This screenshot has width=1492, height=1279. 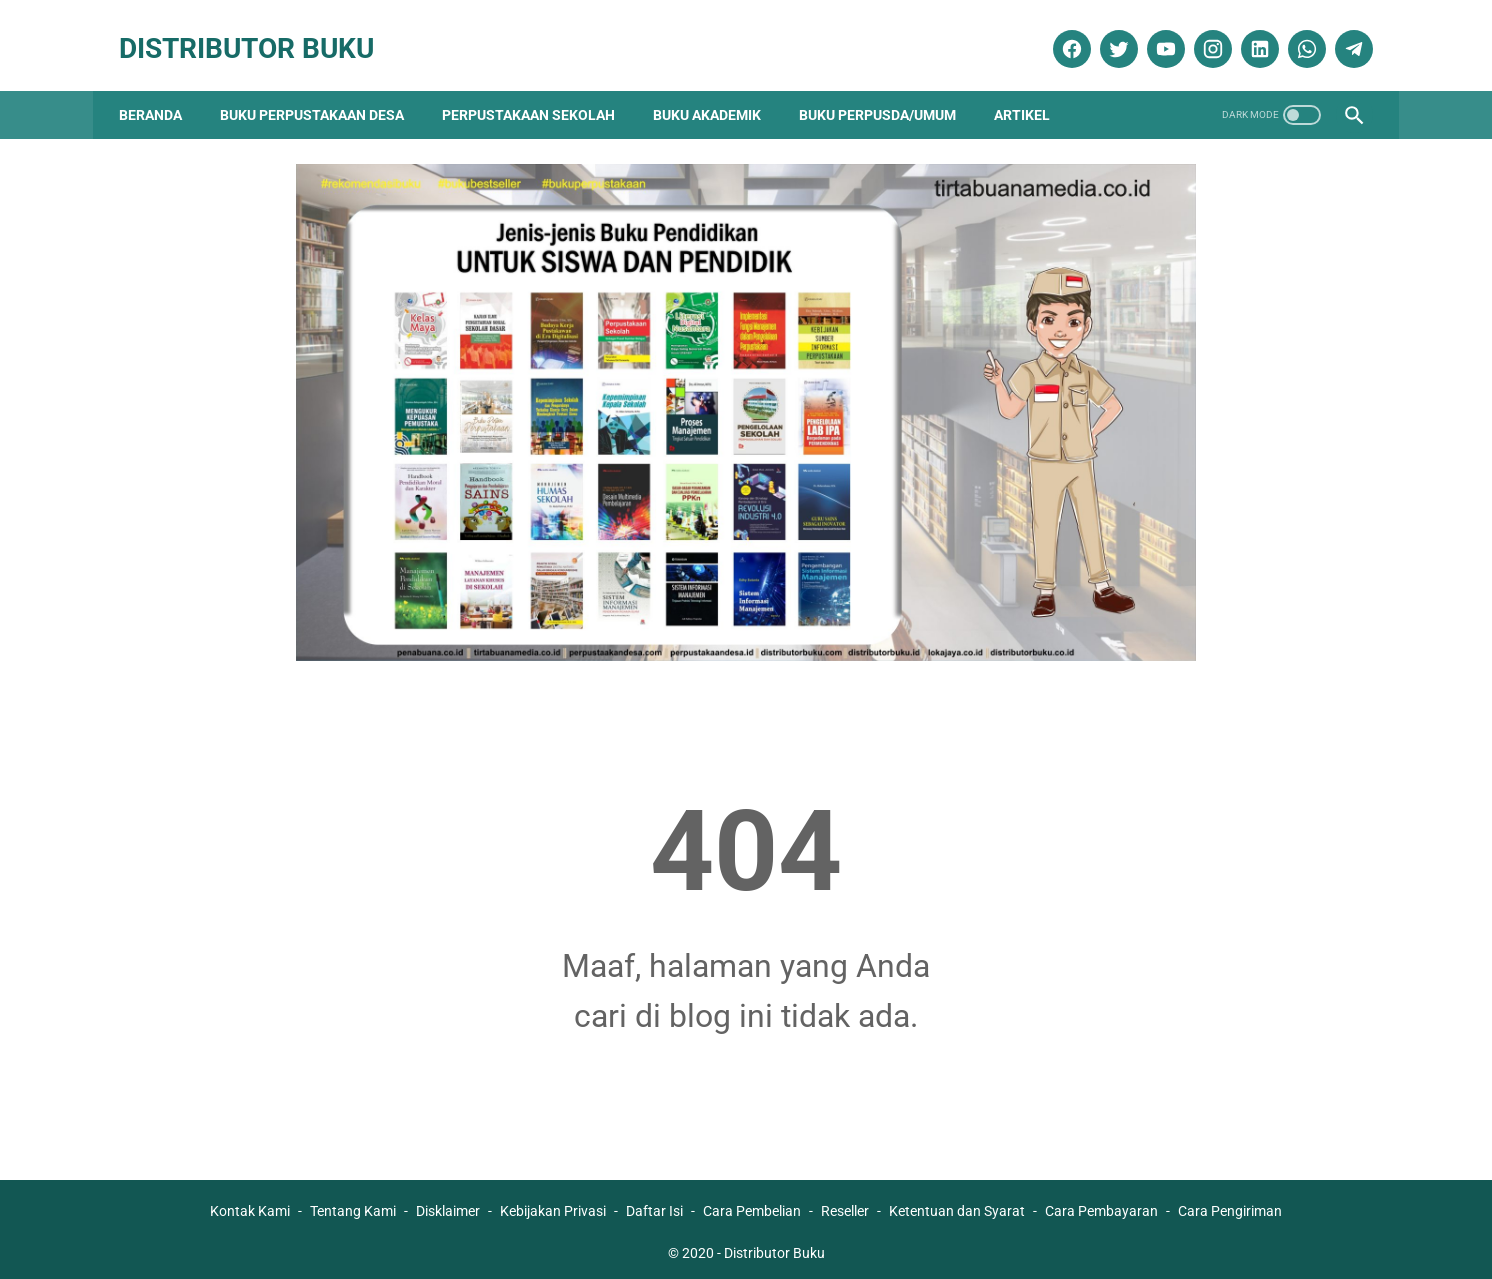 I want to click on Kontak Kami, so click(x=250, y=1206).